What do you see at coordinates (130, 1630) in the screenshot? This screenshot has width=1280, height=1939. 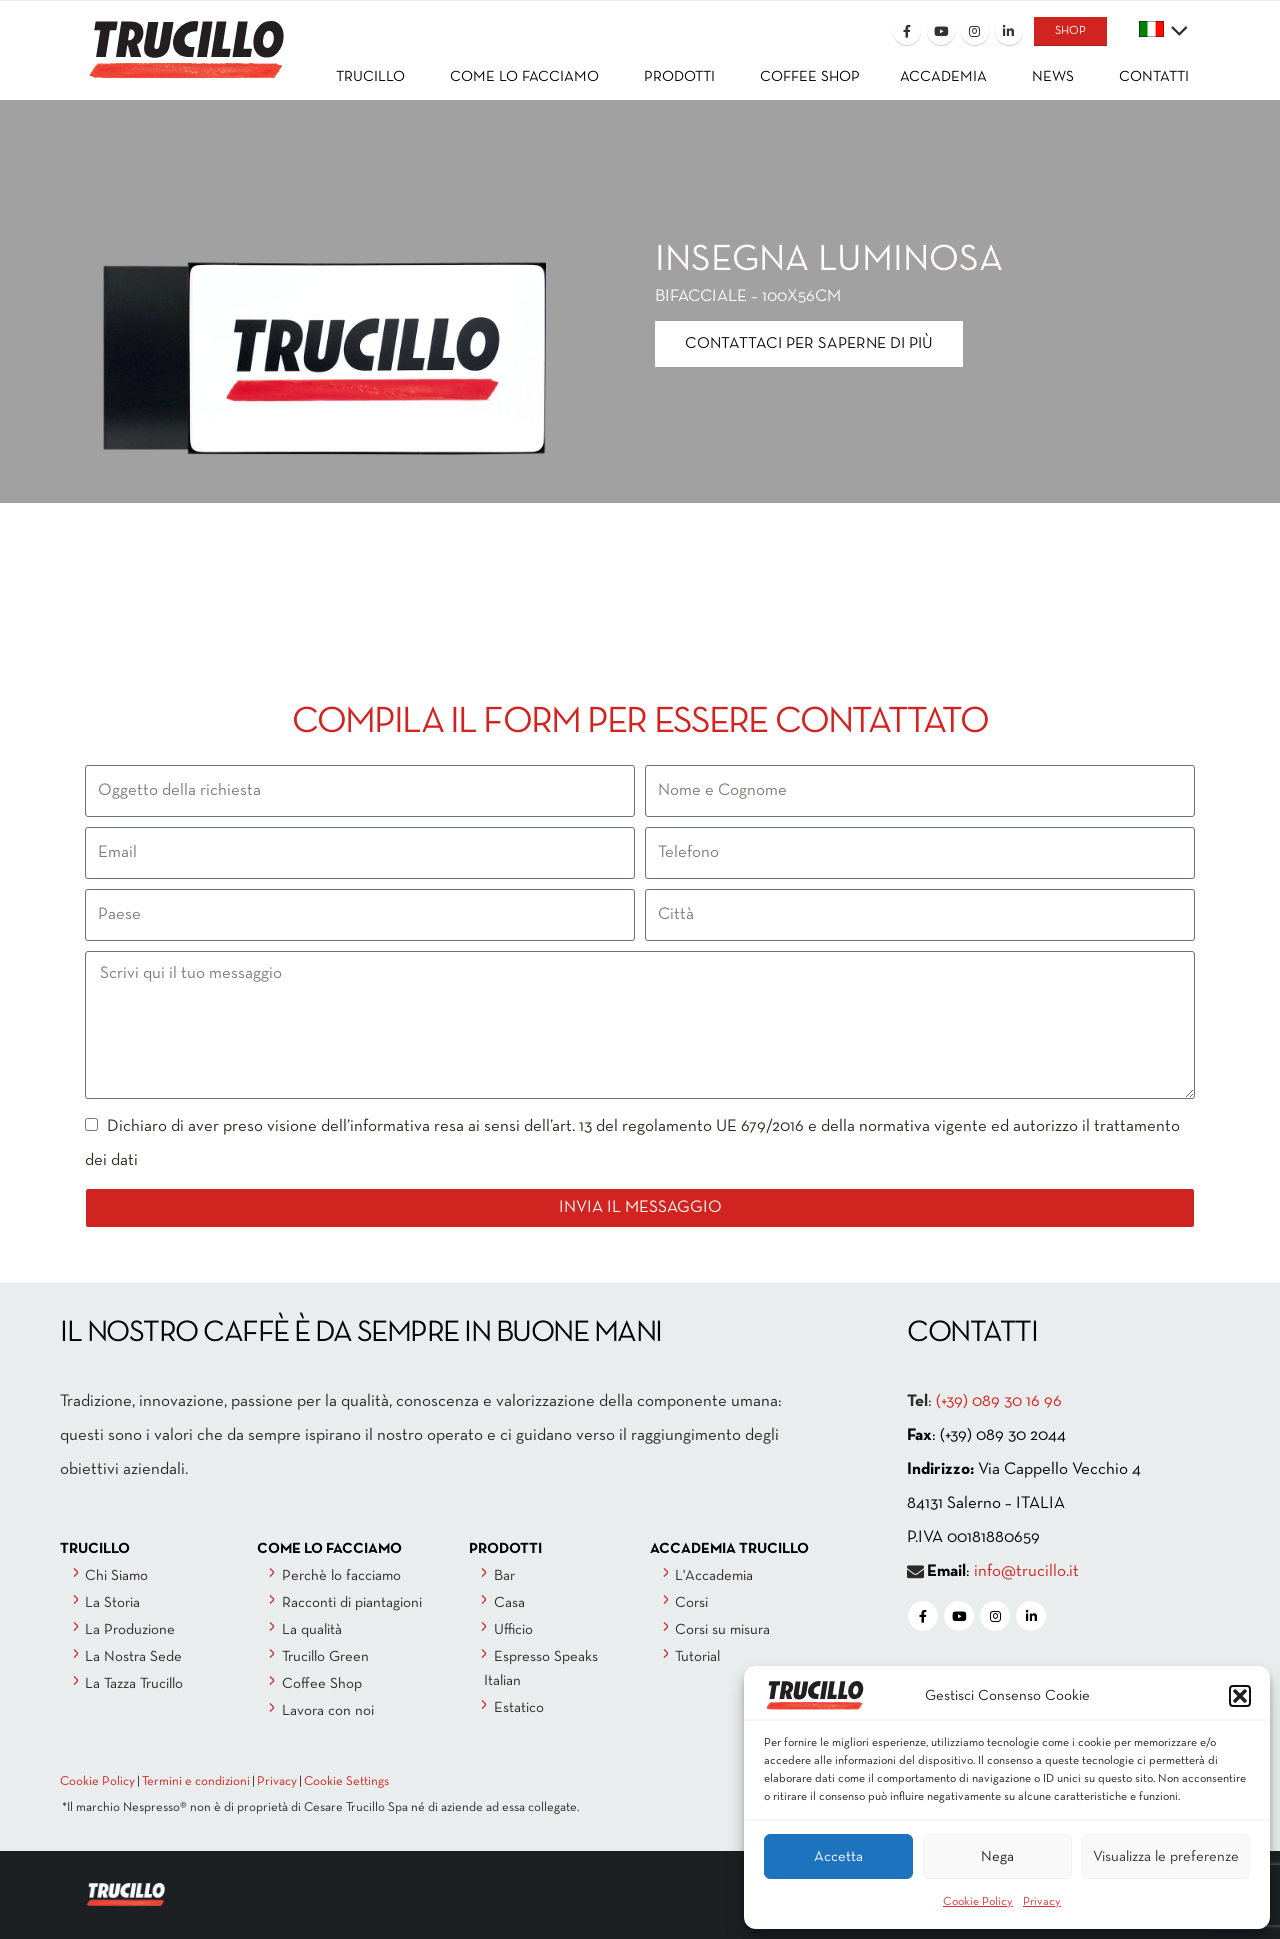 I see `La Produzione` at bounding box center [130, 1630].